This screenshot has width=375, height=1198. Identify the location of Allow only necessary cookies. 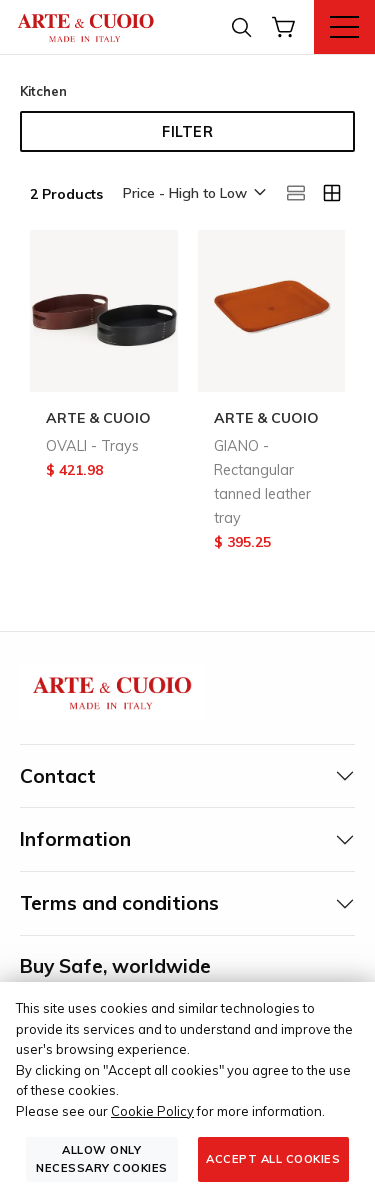
(102, 1158).